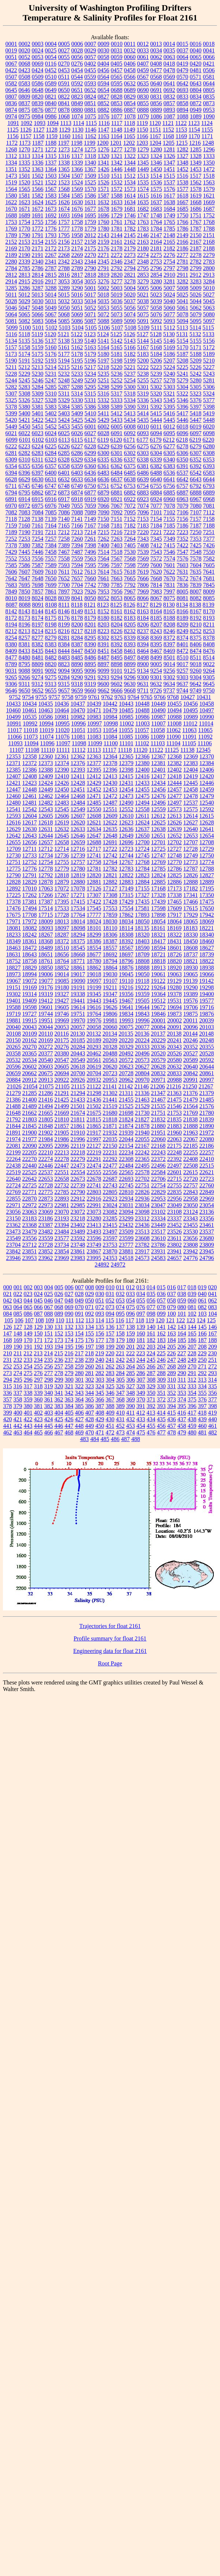 The width and height of the screenshot is (220, 2576). What do you see at coordinates (158, 862) in the screenshot?
I see `12769` at bounding box center [158, 862].